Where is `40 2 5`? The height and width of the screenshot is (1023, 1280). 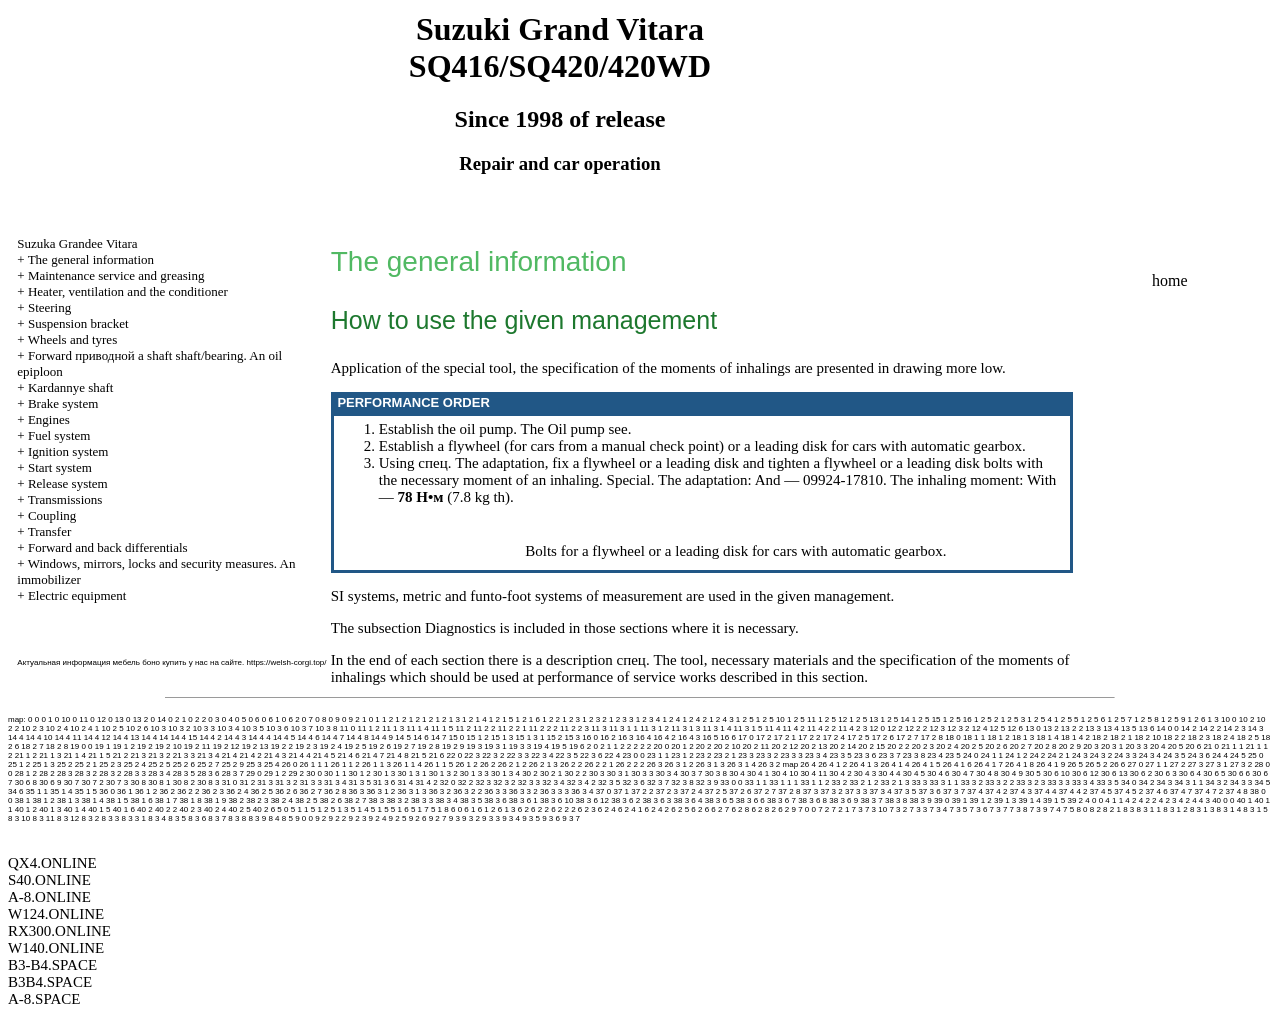 40 2 5 is located at coordinates (239, 809).